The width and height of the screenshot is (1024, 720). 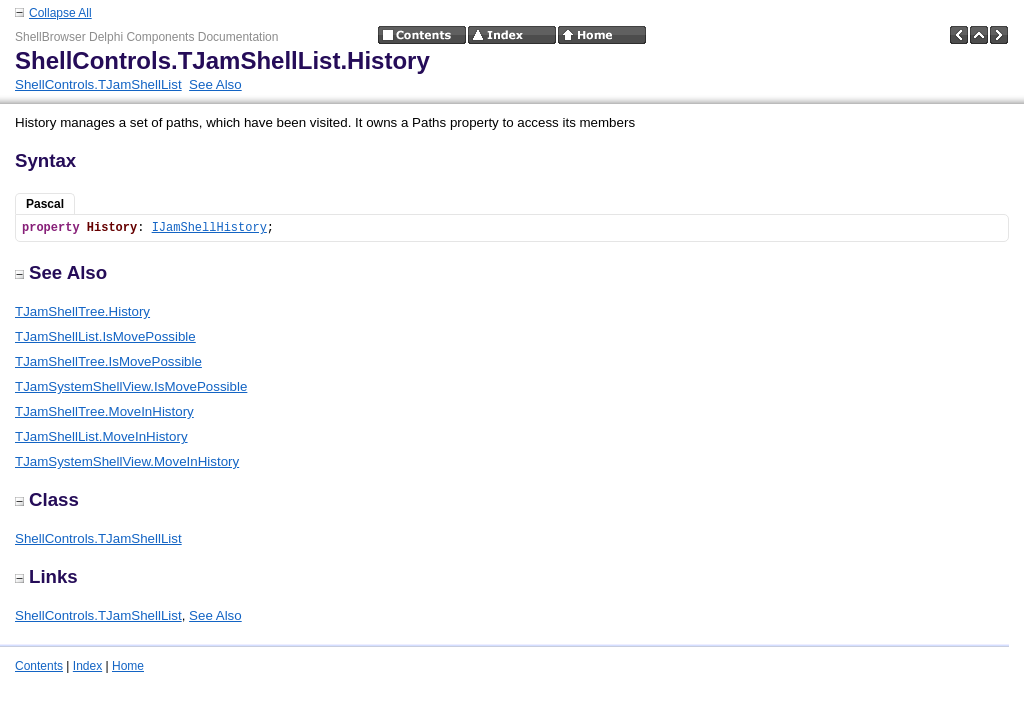 I want to click on Links, so click(x=46, y=576).